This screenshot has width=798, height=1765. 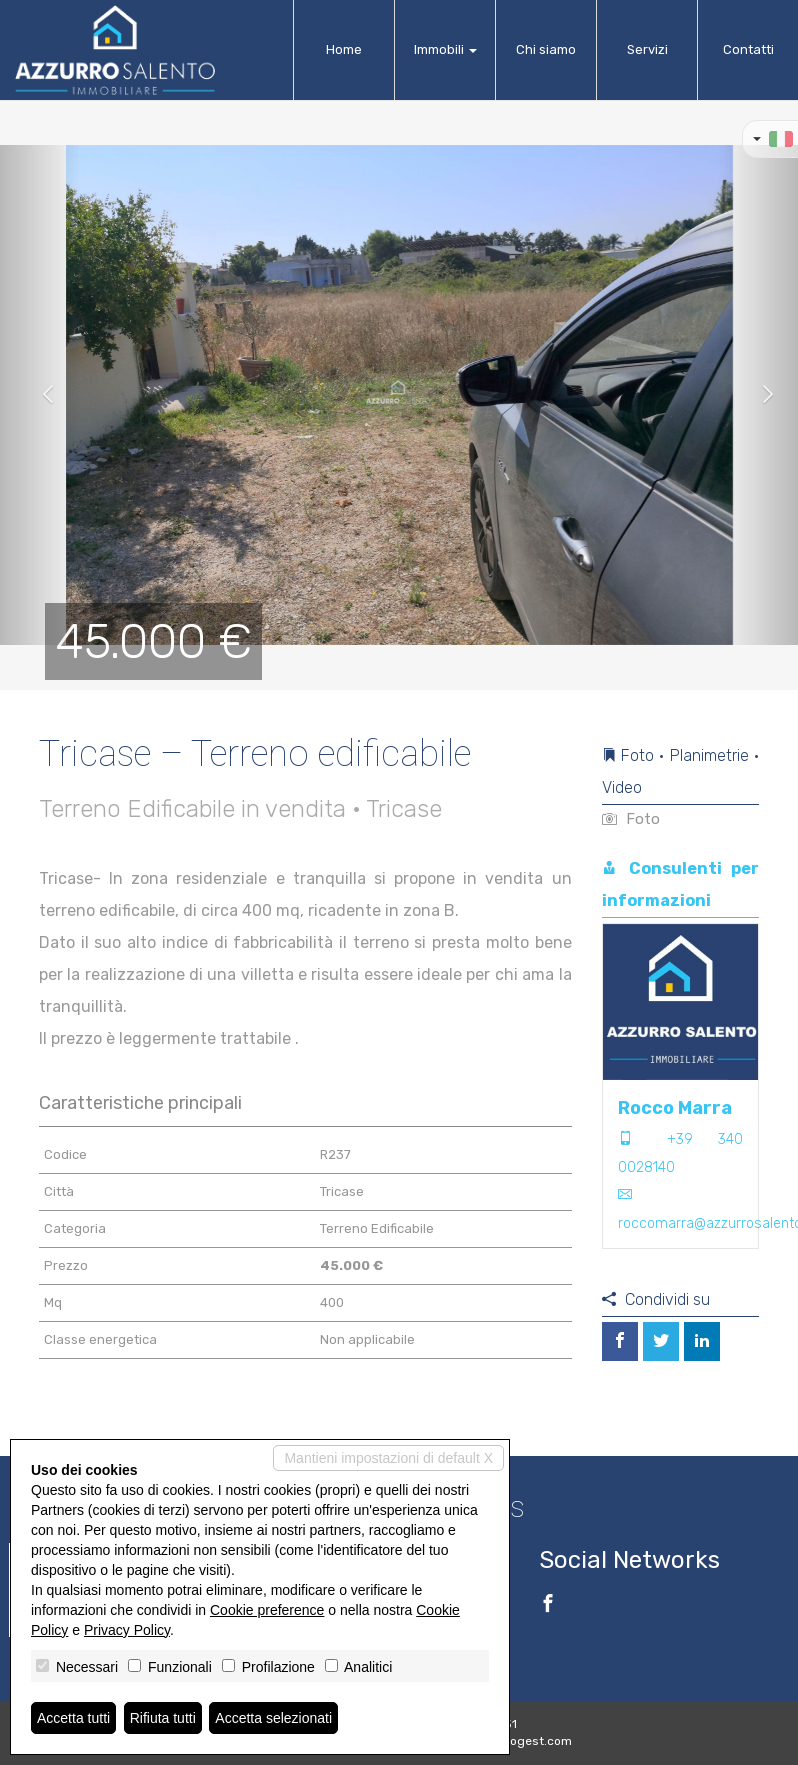 What do you see at coordinates (445, 49) in the screenshot?
I see `Immobili [button]` at bounding box center [445, 49].